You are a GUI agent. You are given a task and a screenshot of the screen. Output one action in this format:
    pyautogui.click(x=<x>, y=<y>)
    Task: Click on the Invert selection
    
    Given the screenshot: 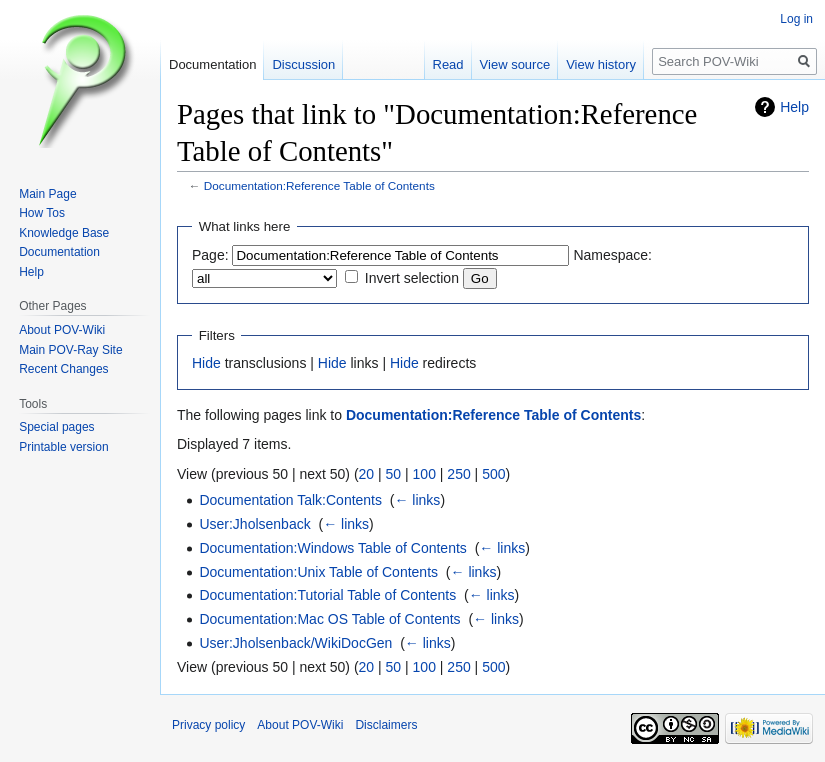 What is the action you would take?
    pyautogui.click(x=412, y=278)
    